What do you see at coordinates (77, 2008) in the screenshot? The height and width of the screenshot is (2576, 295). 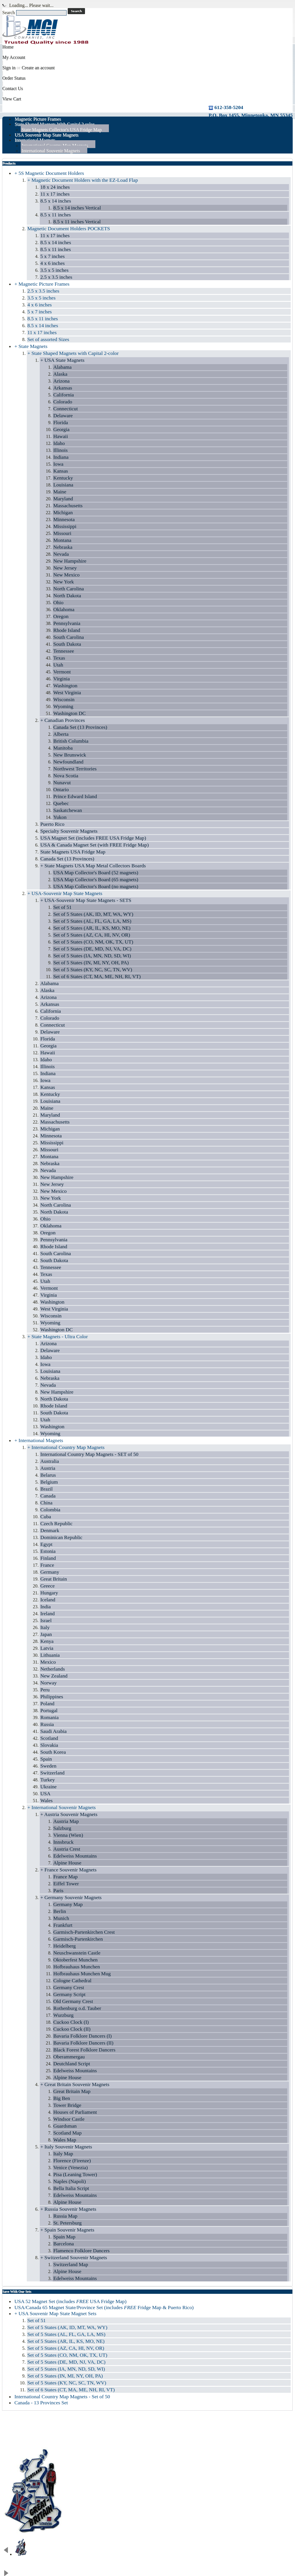 I see `Rothenburg o.d. Tauber` at bounding box center [77, 2008].